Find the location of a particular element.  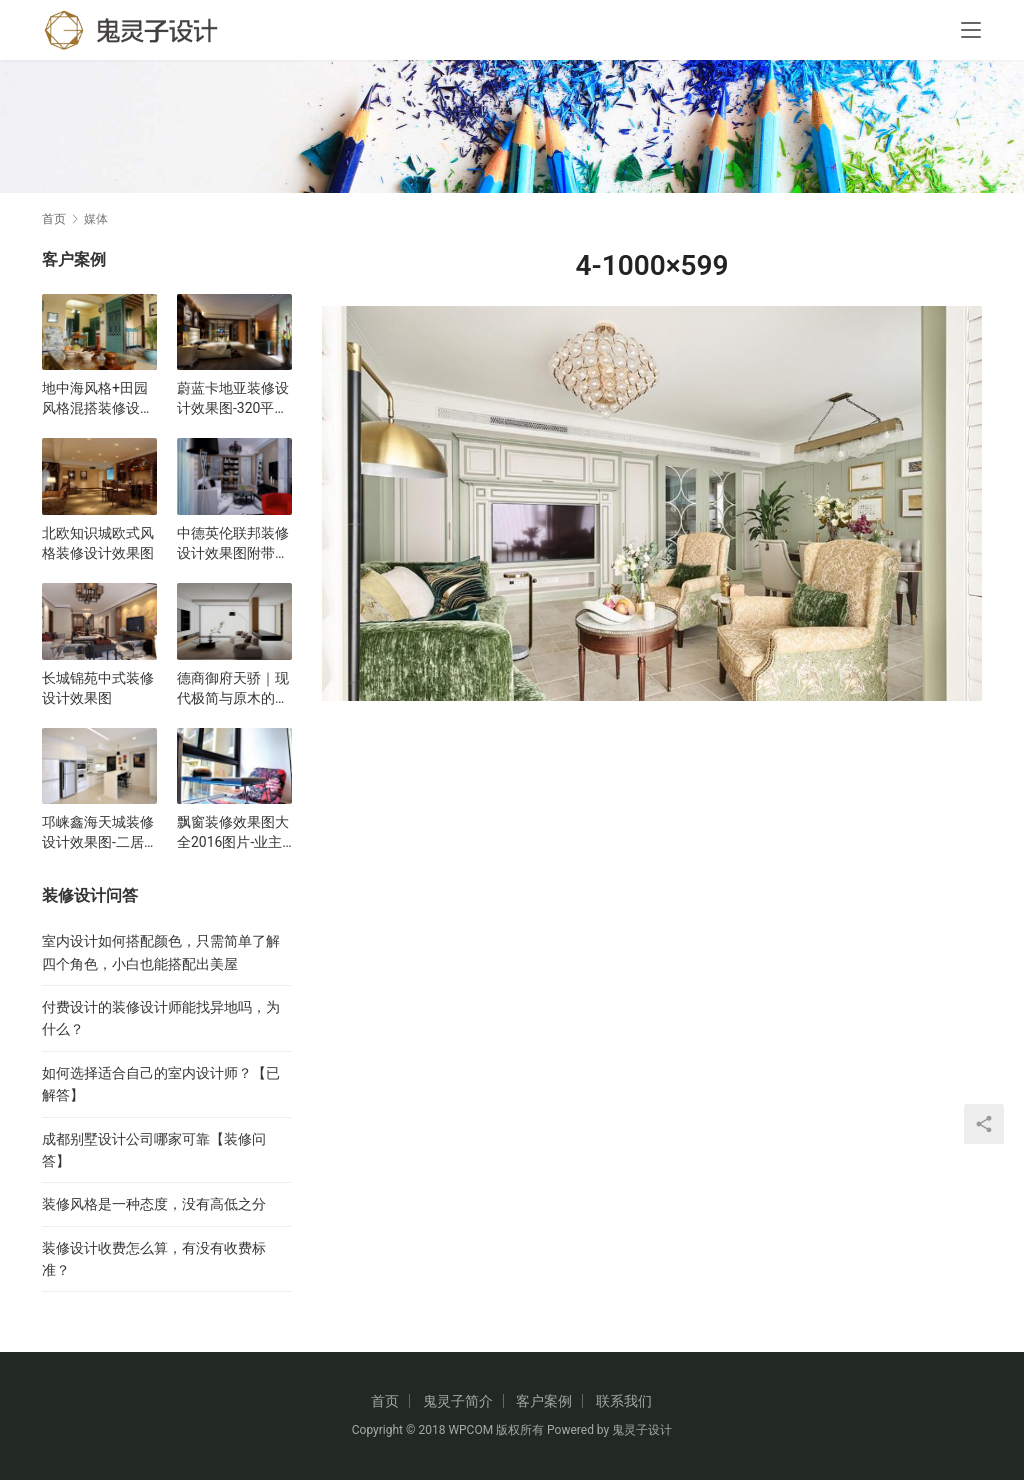

邛崃鑫海天城装修设计效果图-二居室现代风格设计 is located at coordinates (98, 833).